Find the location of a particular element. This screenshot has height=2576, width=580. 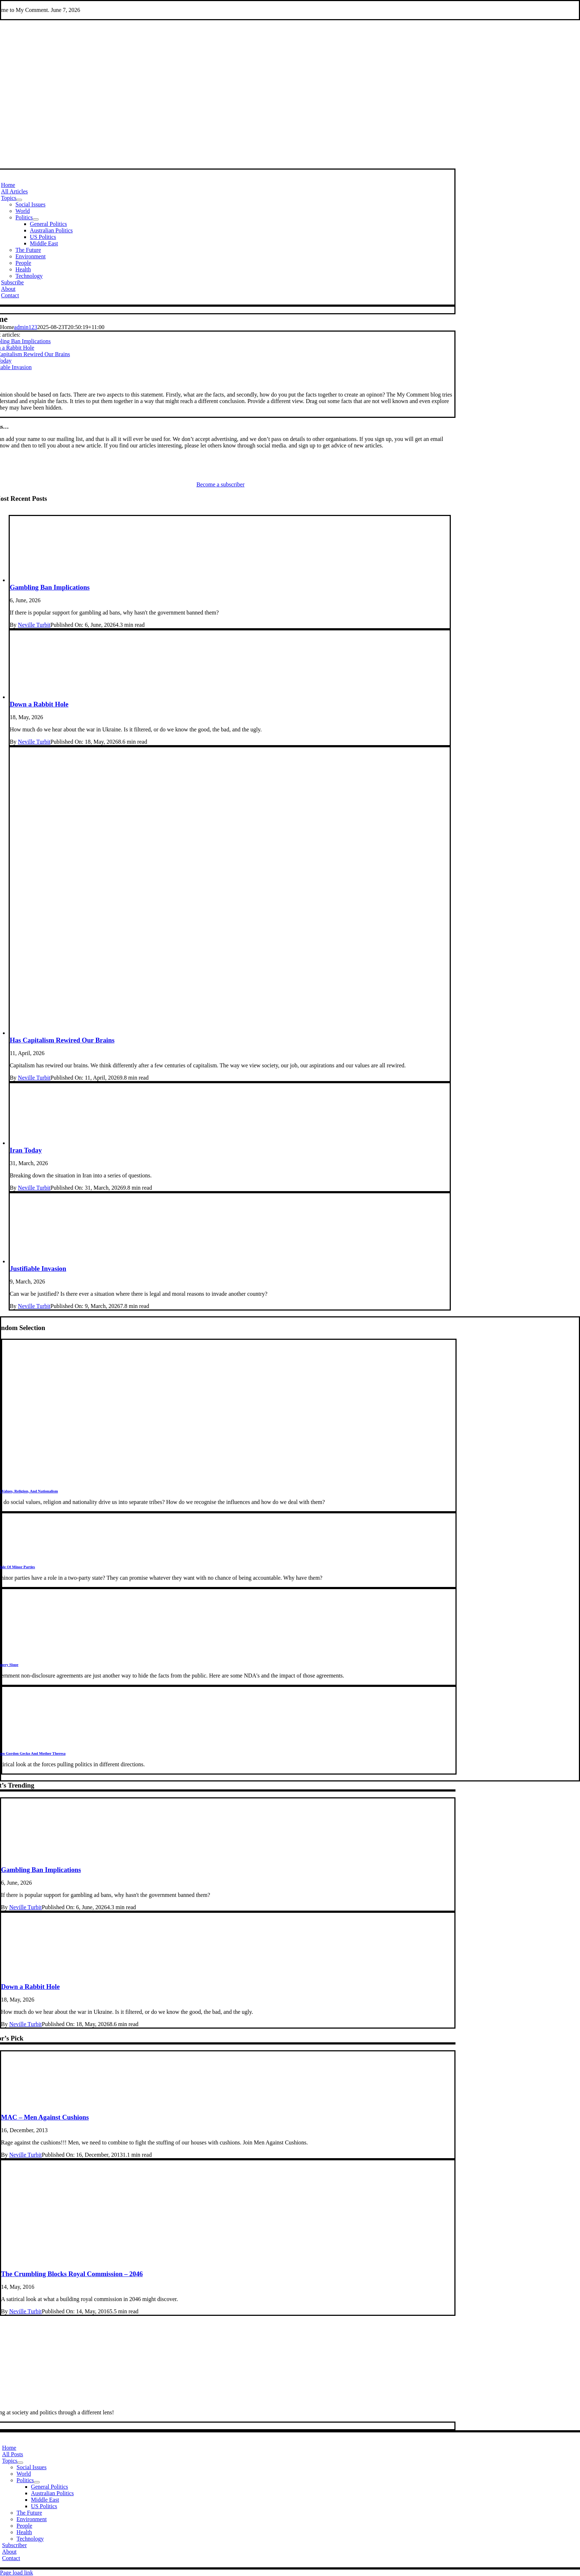

MAC – Men Against Cushions is located at coordinates (45, 2117).